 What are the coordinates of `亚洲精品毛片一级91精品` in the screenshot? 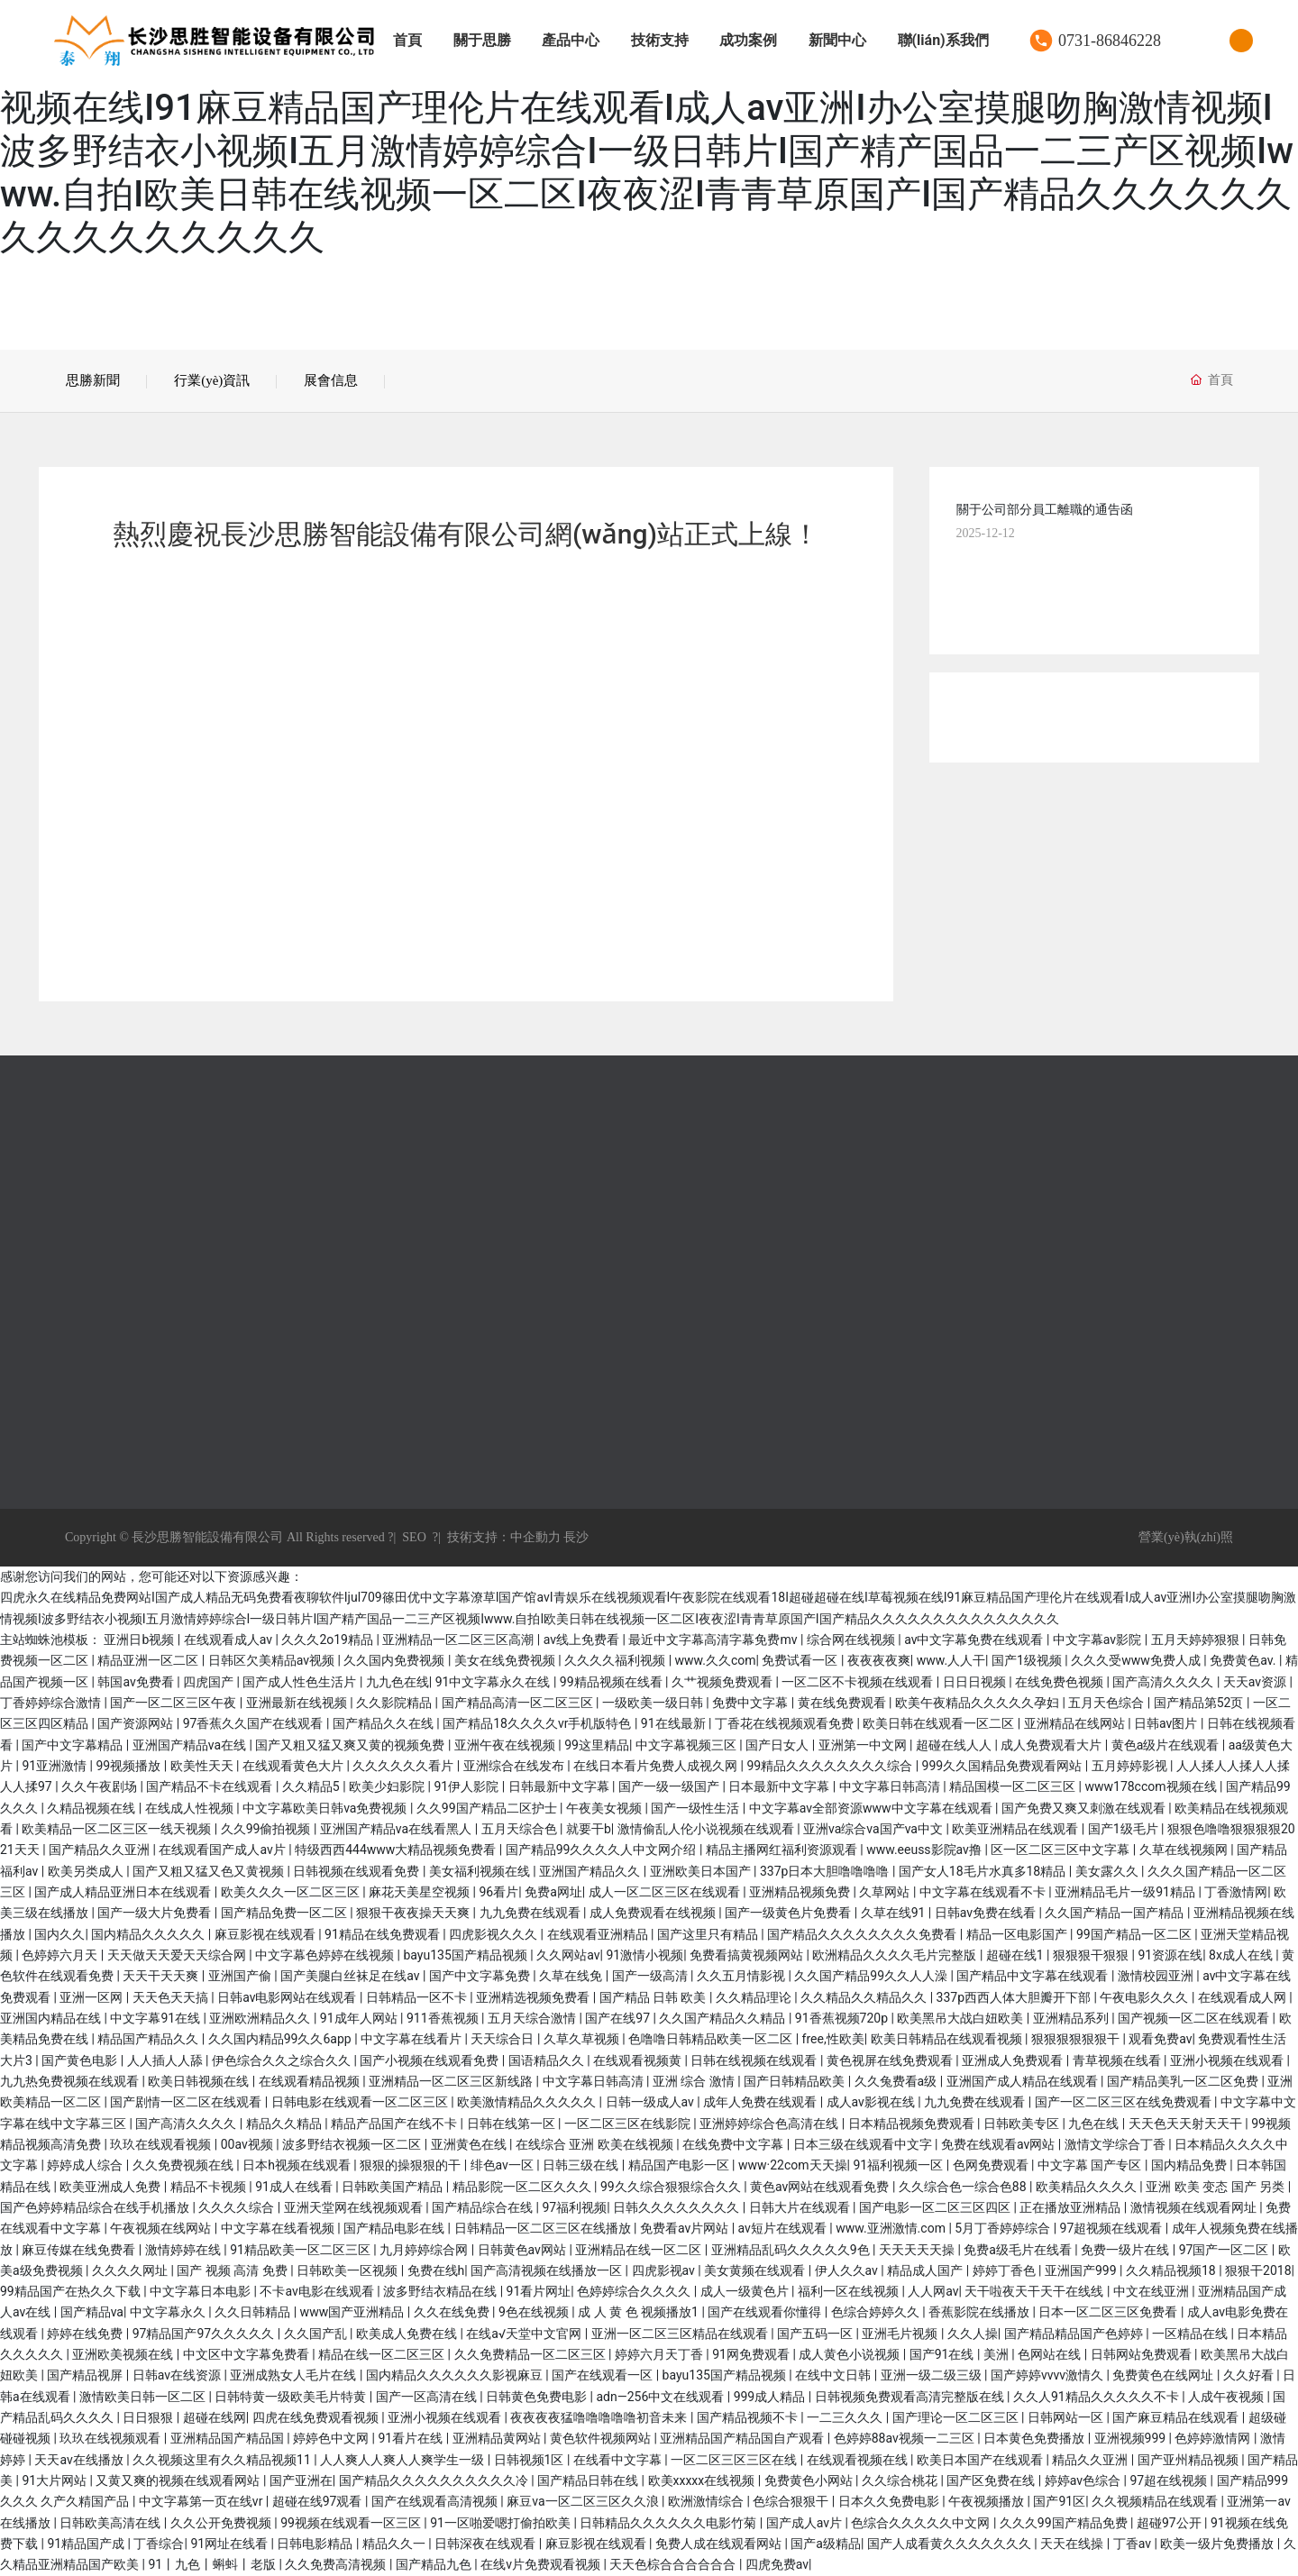 It's located at (1126, 1892).